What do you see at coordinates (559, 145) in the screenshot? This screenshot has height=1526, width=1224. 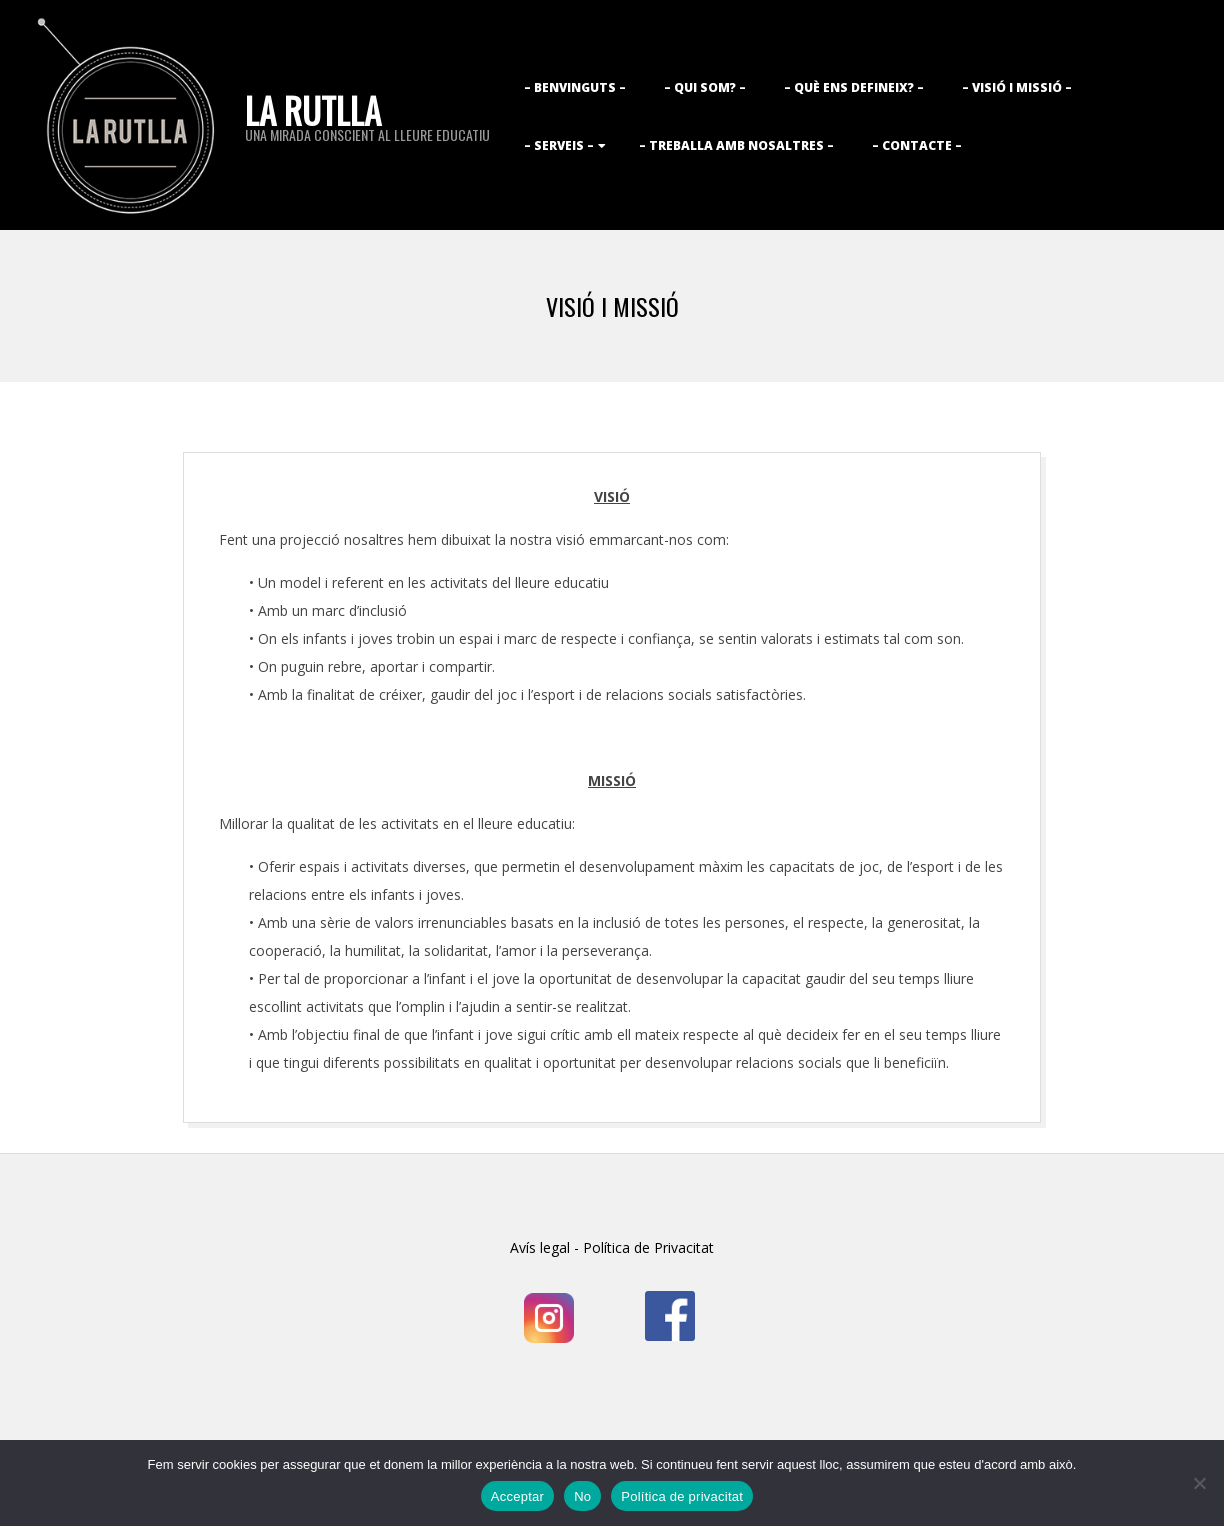 I see `– Serveis –` at bounding box center [559, 145].